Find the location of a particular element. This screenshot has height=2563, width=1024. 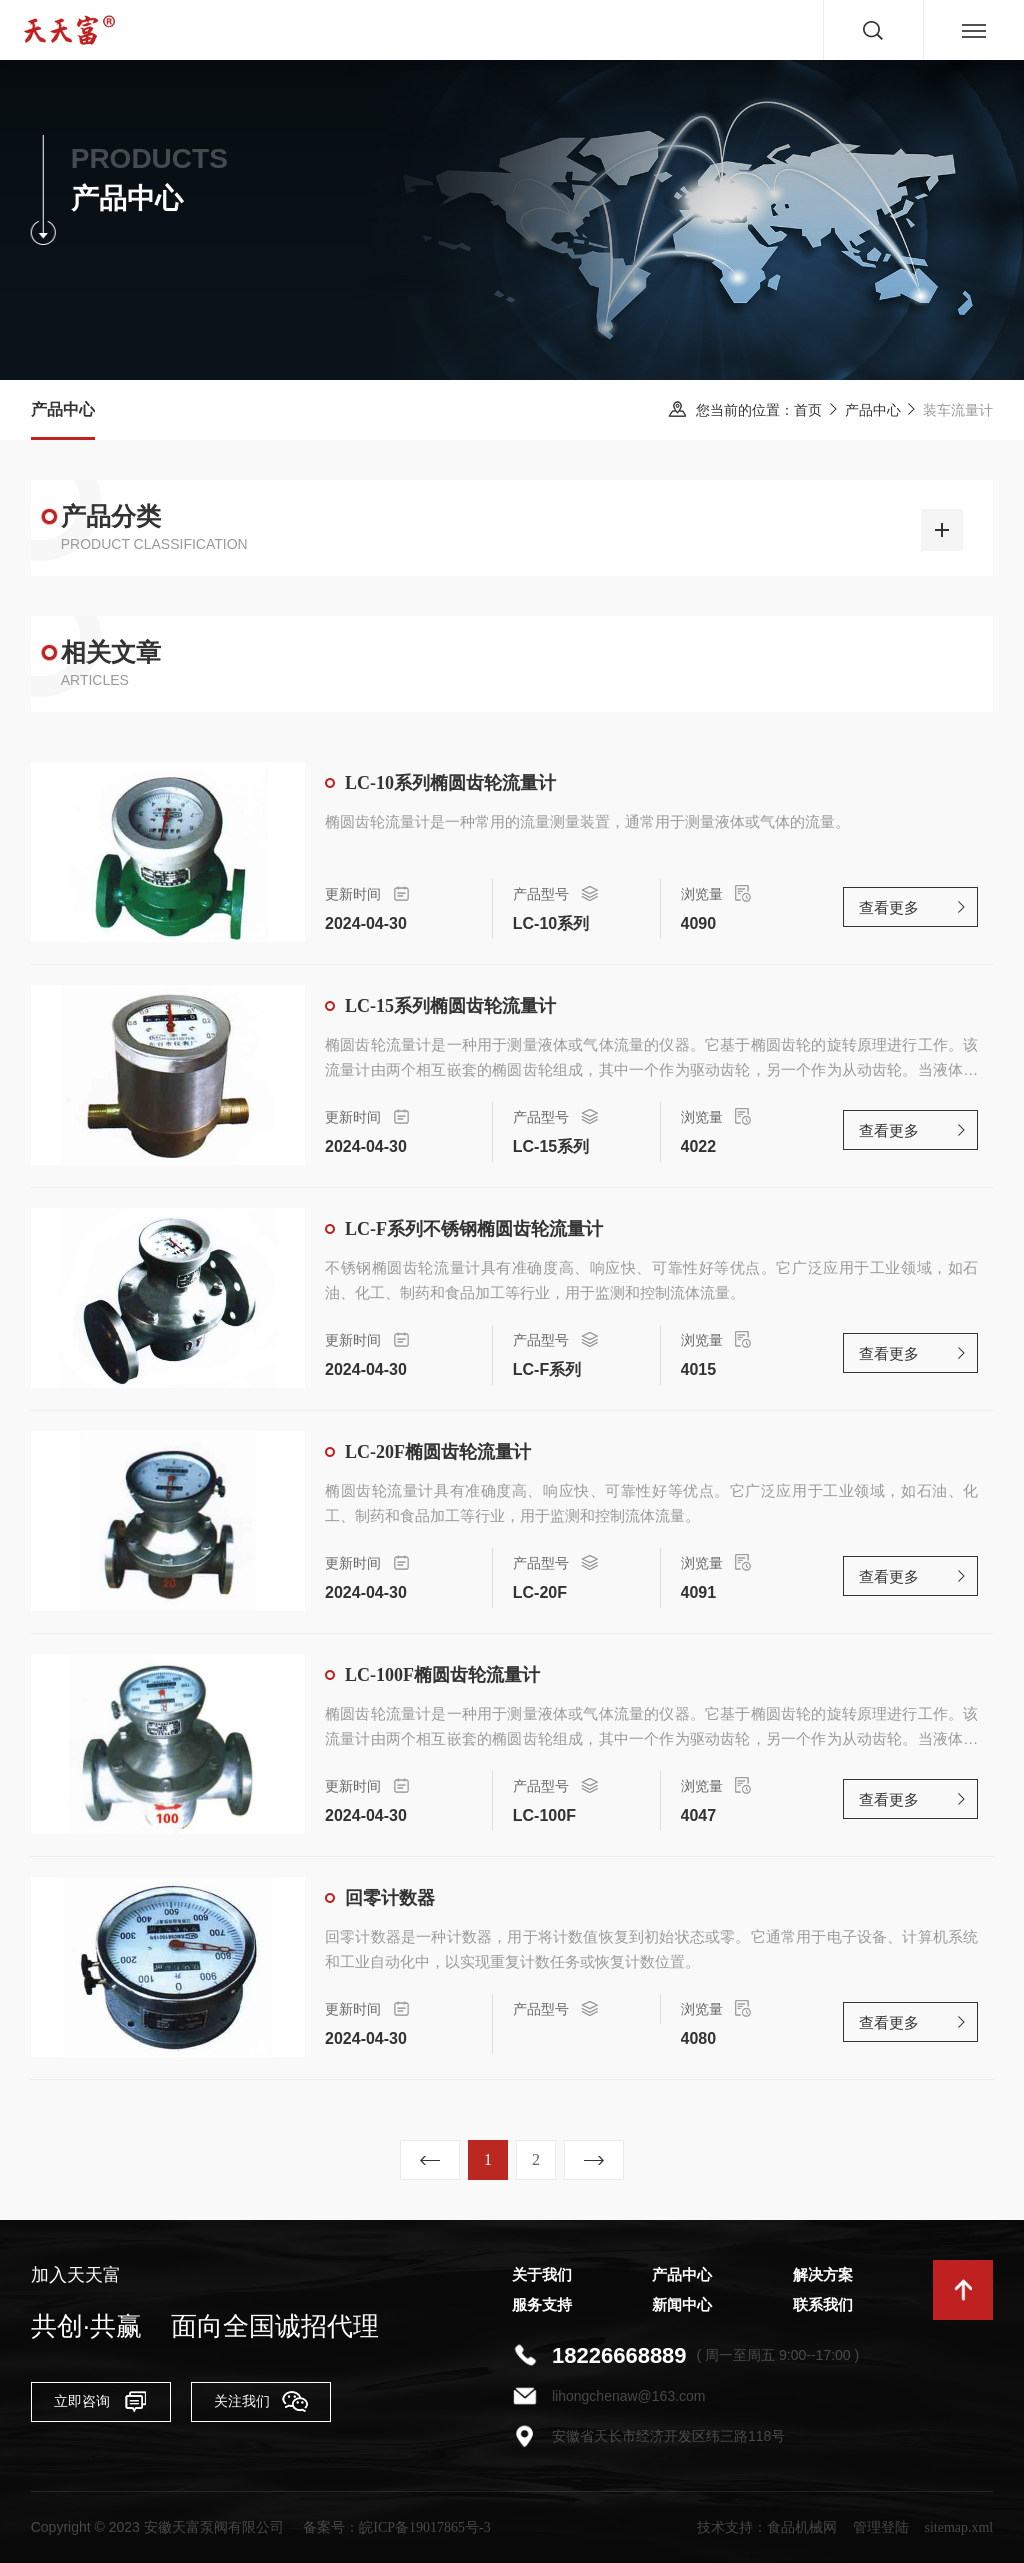

解决方案 is located at coordinates (823, 2275).